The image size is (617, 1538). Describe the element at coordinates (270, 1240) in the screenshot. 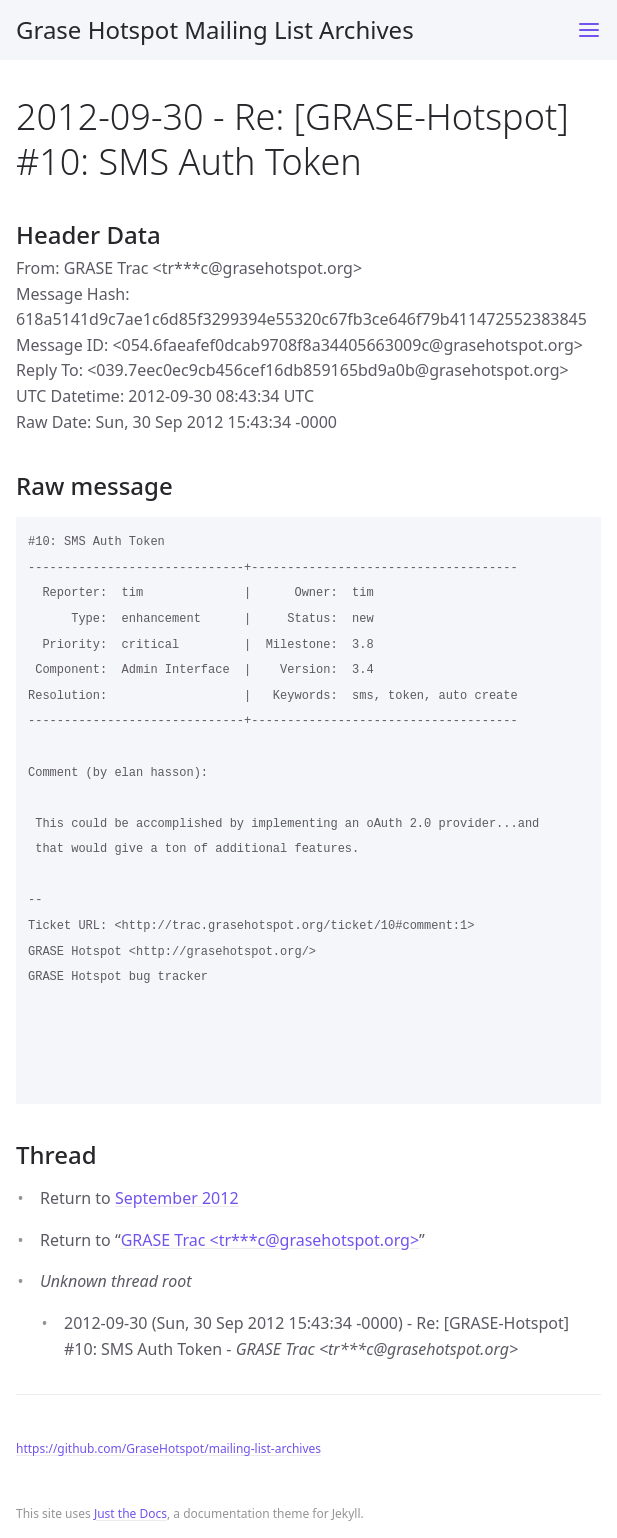

I see `GRASE Trac <tr***cgrasehotspot.org>` at that location.